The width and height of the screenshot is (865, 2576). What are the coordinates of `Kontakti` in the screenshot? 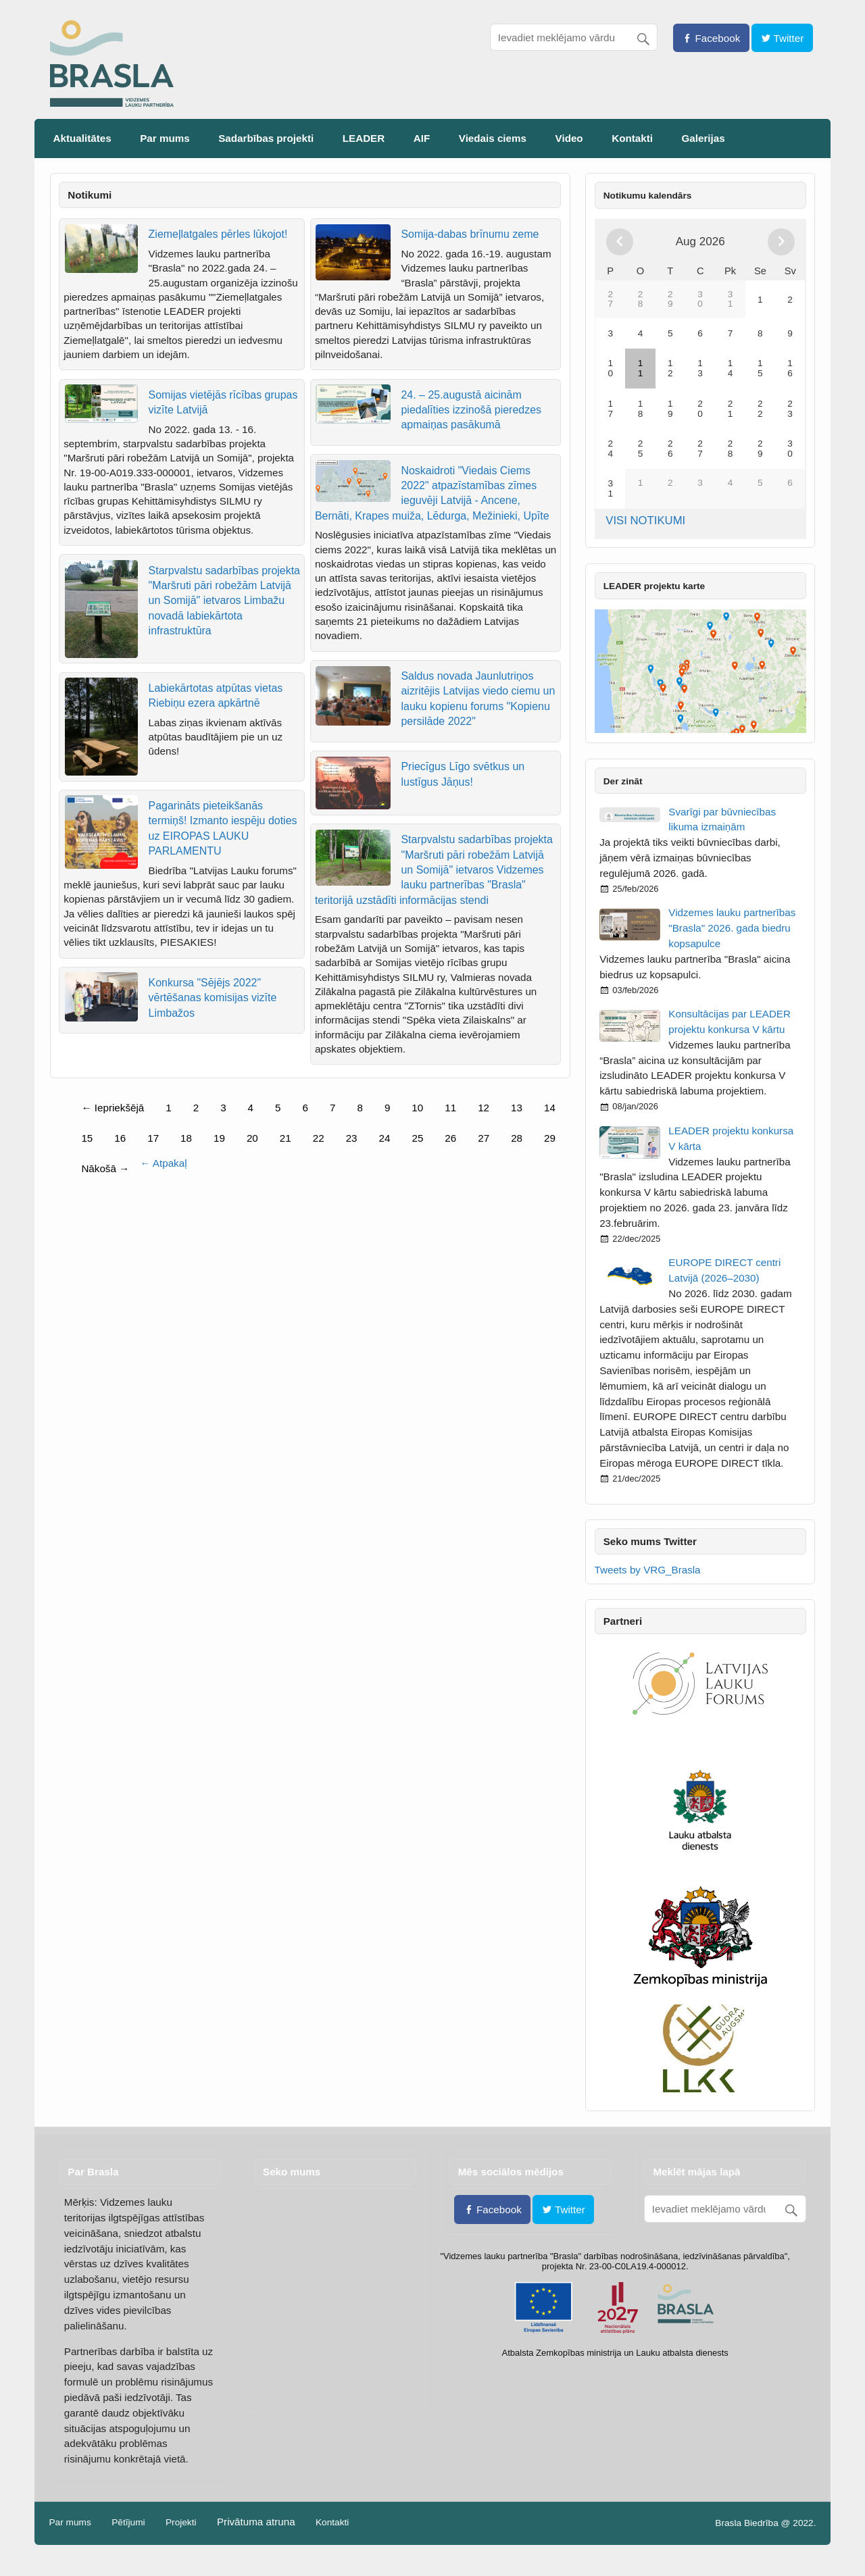 It's located at (632, 138).